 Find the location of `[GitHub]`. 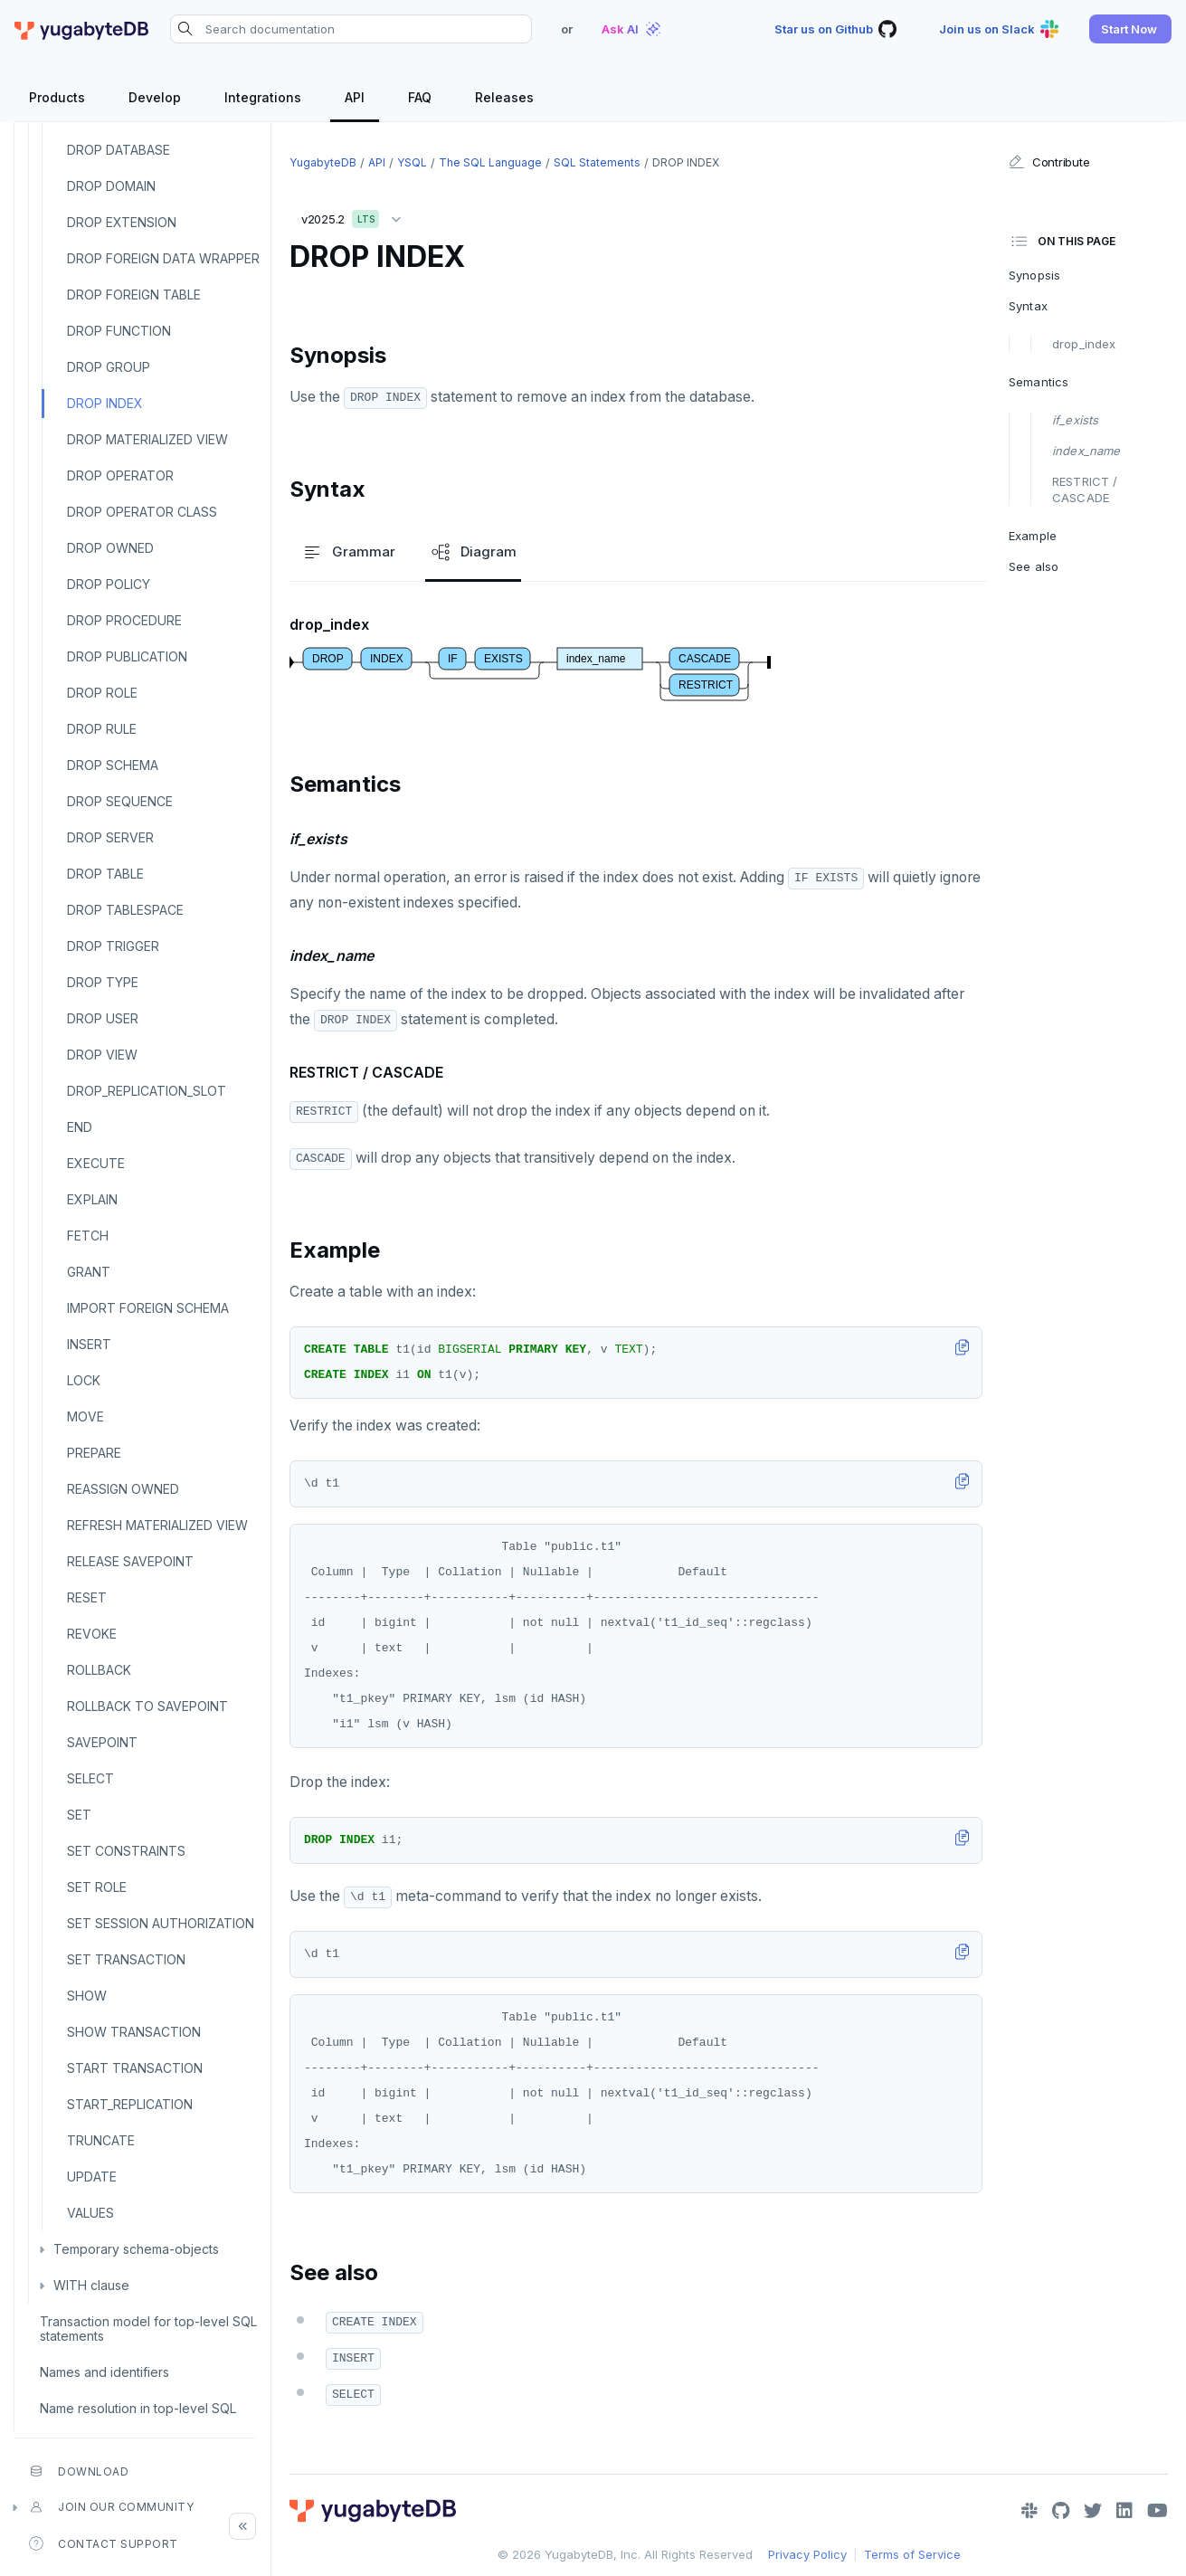

[GitHub] is located at coordinates (1060, 2511).